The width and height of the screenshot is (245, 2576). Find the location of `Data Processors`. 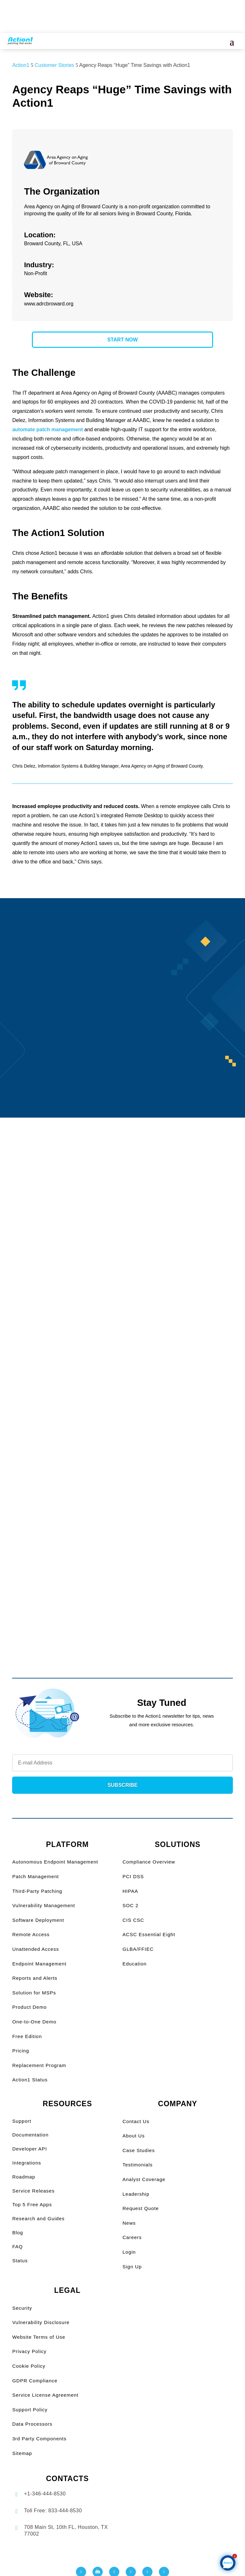

Data Processors is located at coordinates (32, 2424).